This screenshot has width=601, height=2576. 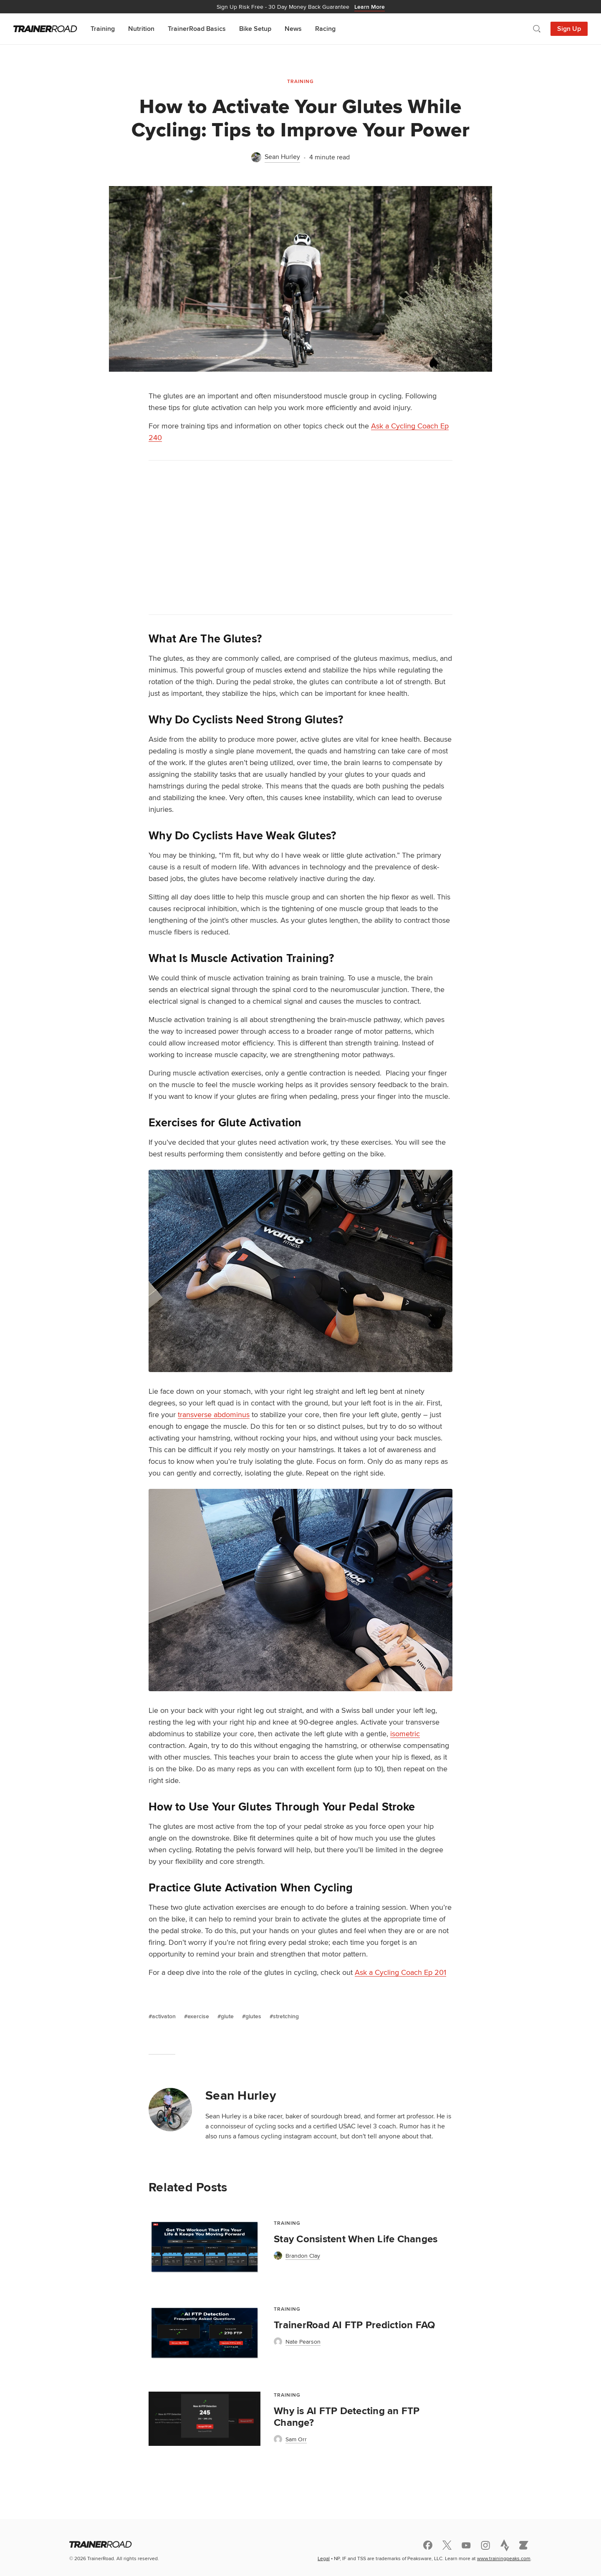 I want to click on www.trainingpeaks.com, so click(x=503, y=2558).